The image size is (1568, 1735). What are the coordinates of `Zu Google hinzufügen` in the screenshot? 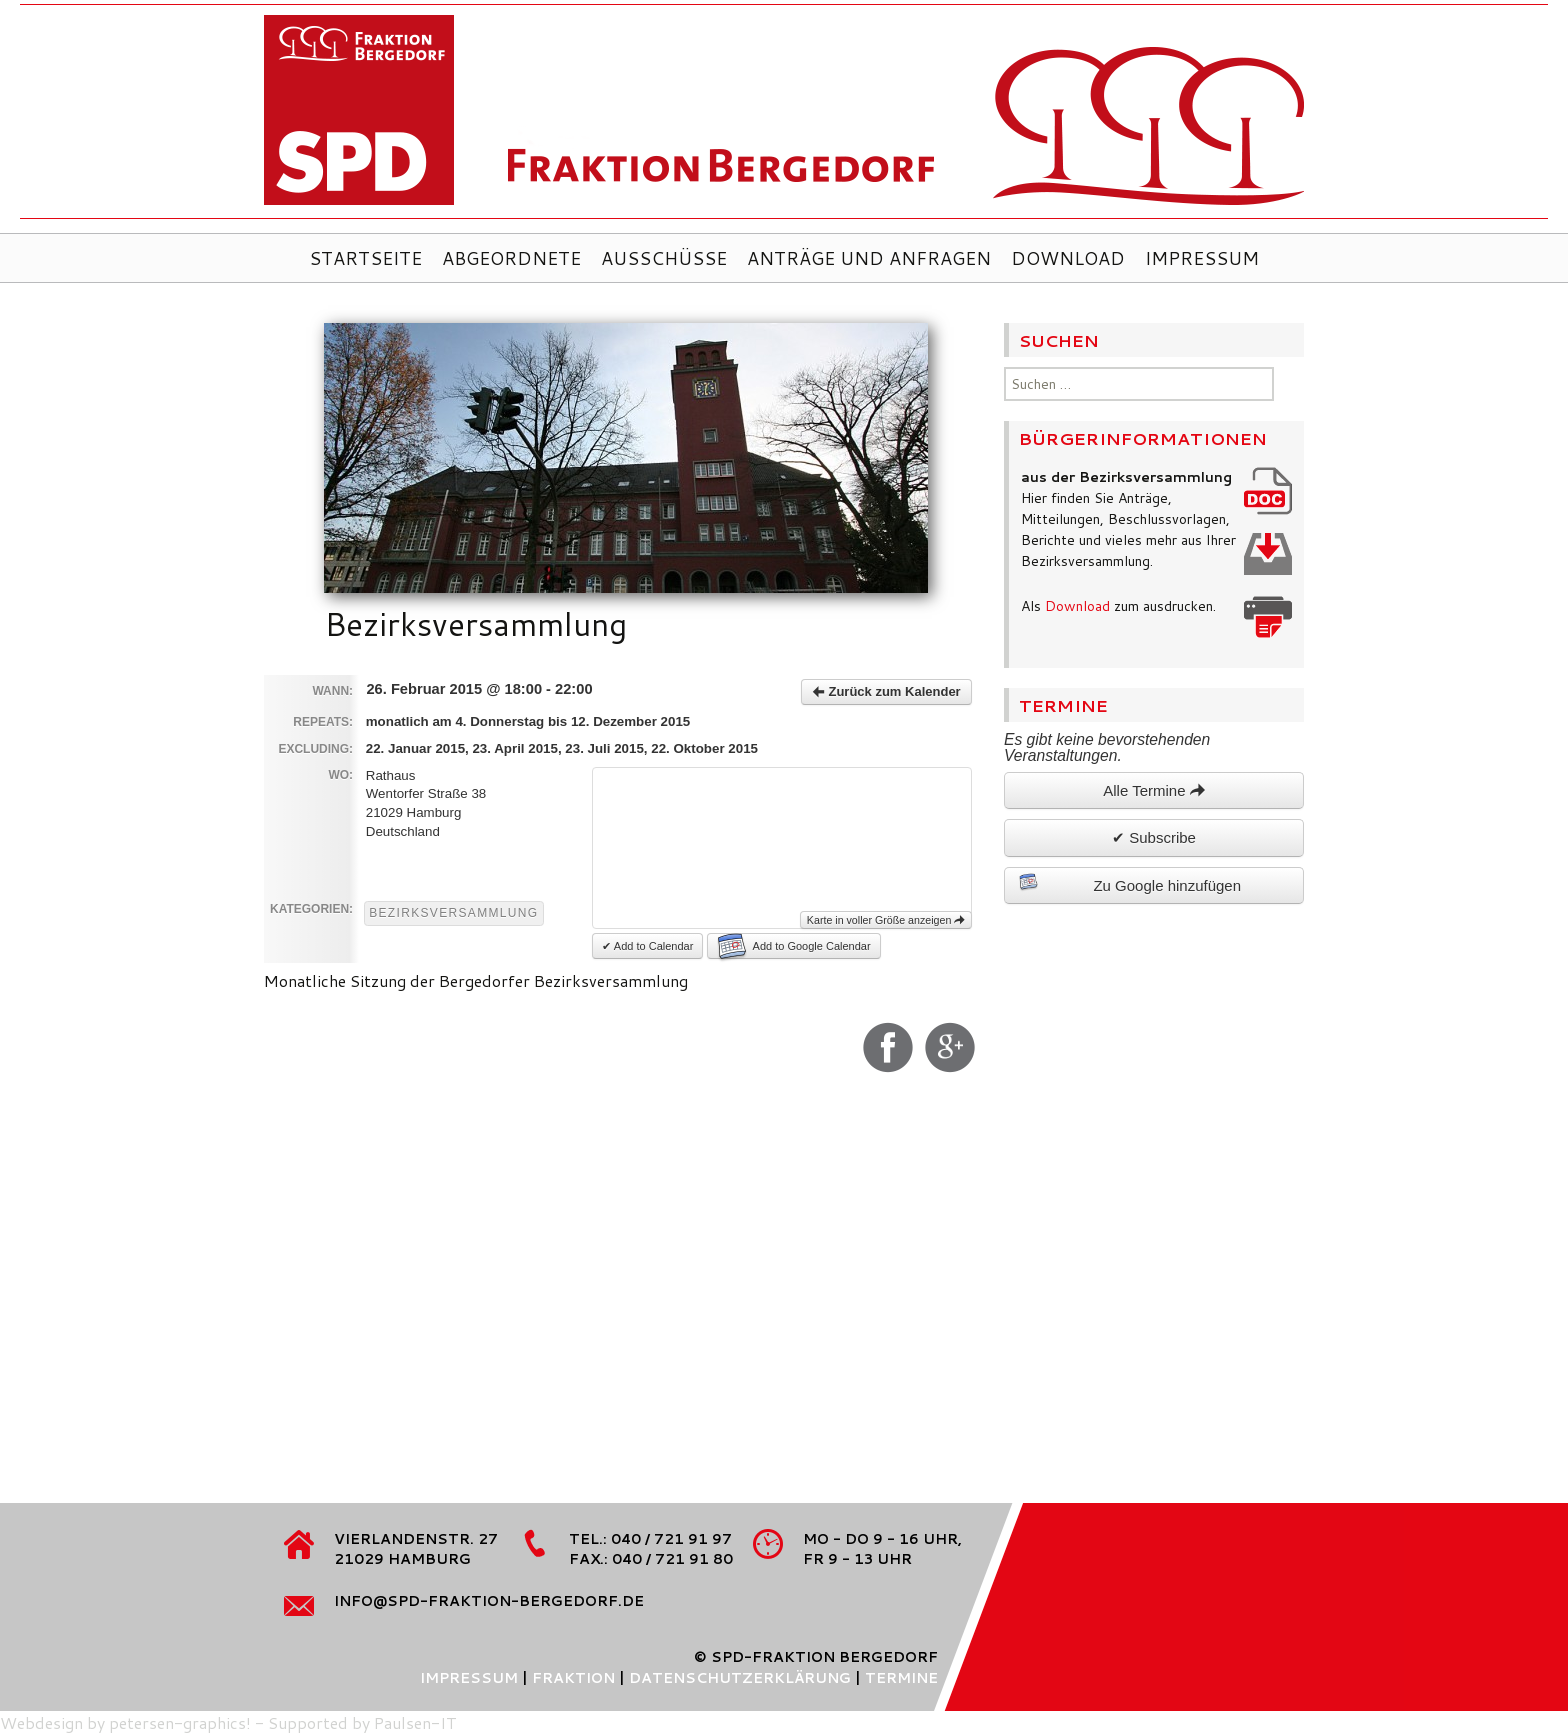 It's located at (1130, 883).